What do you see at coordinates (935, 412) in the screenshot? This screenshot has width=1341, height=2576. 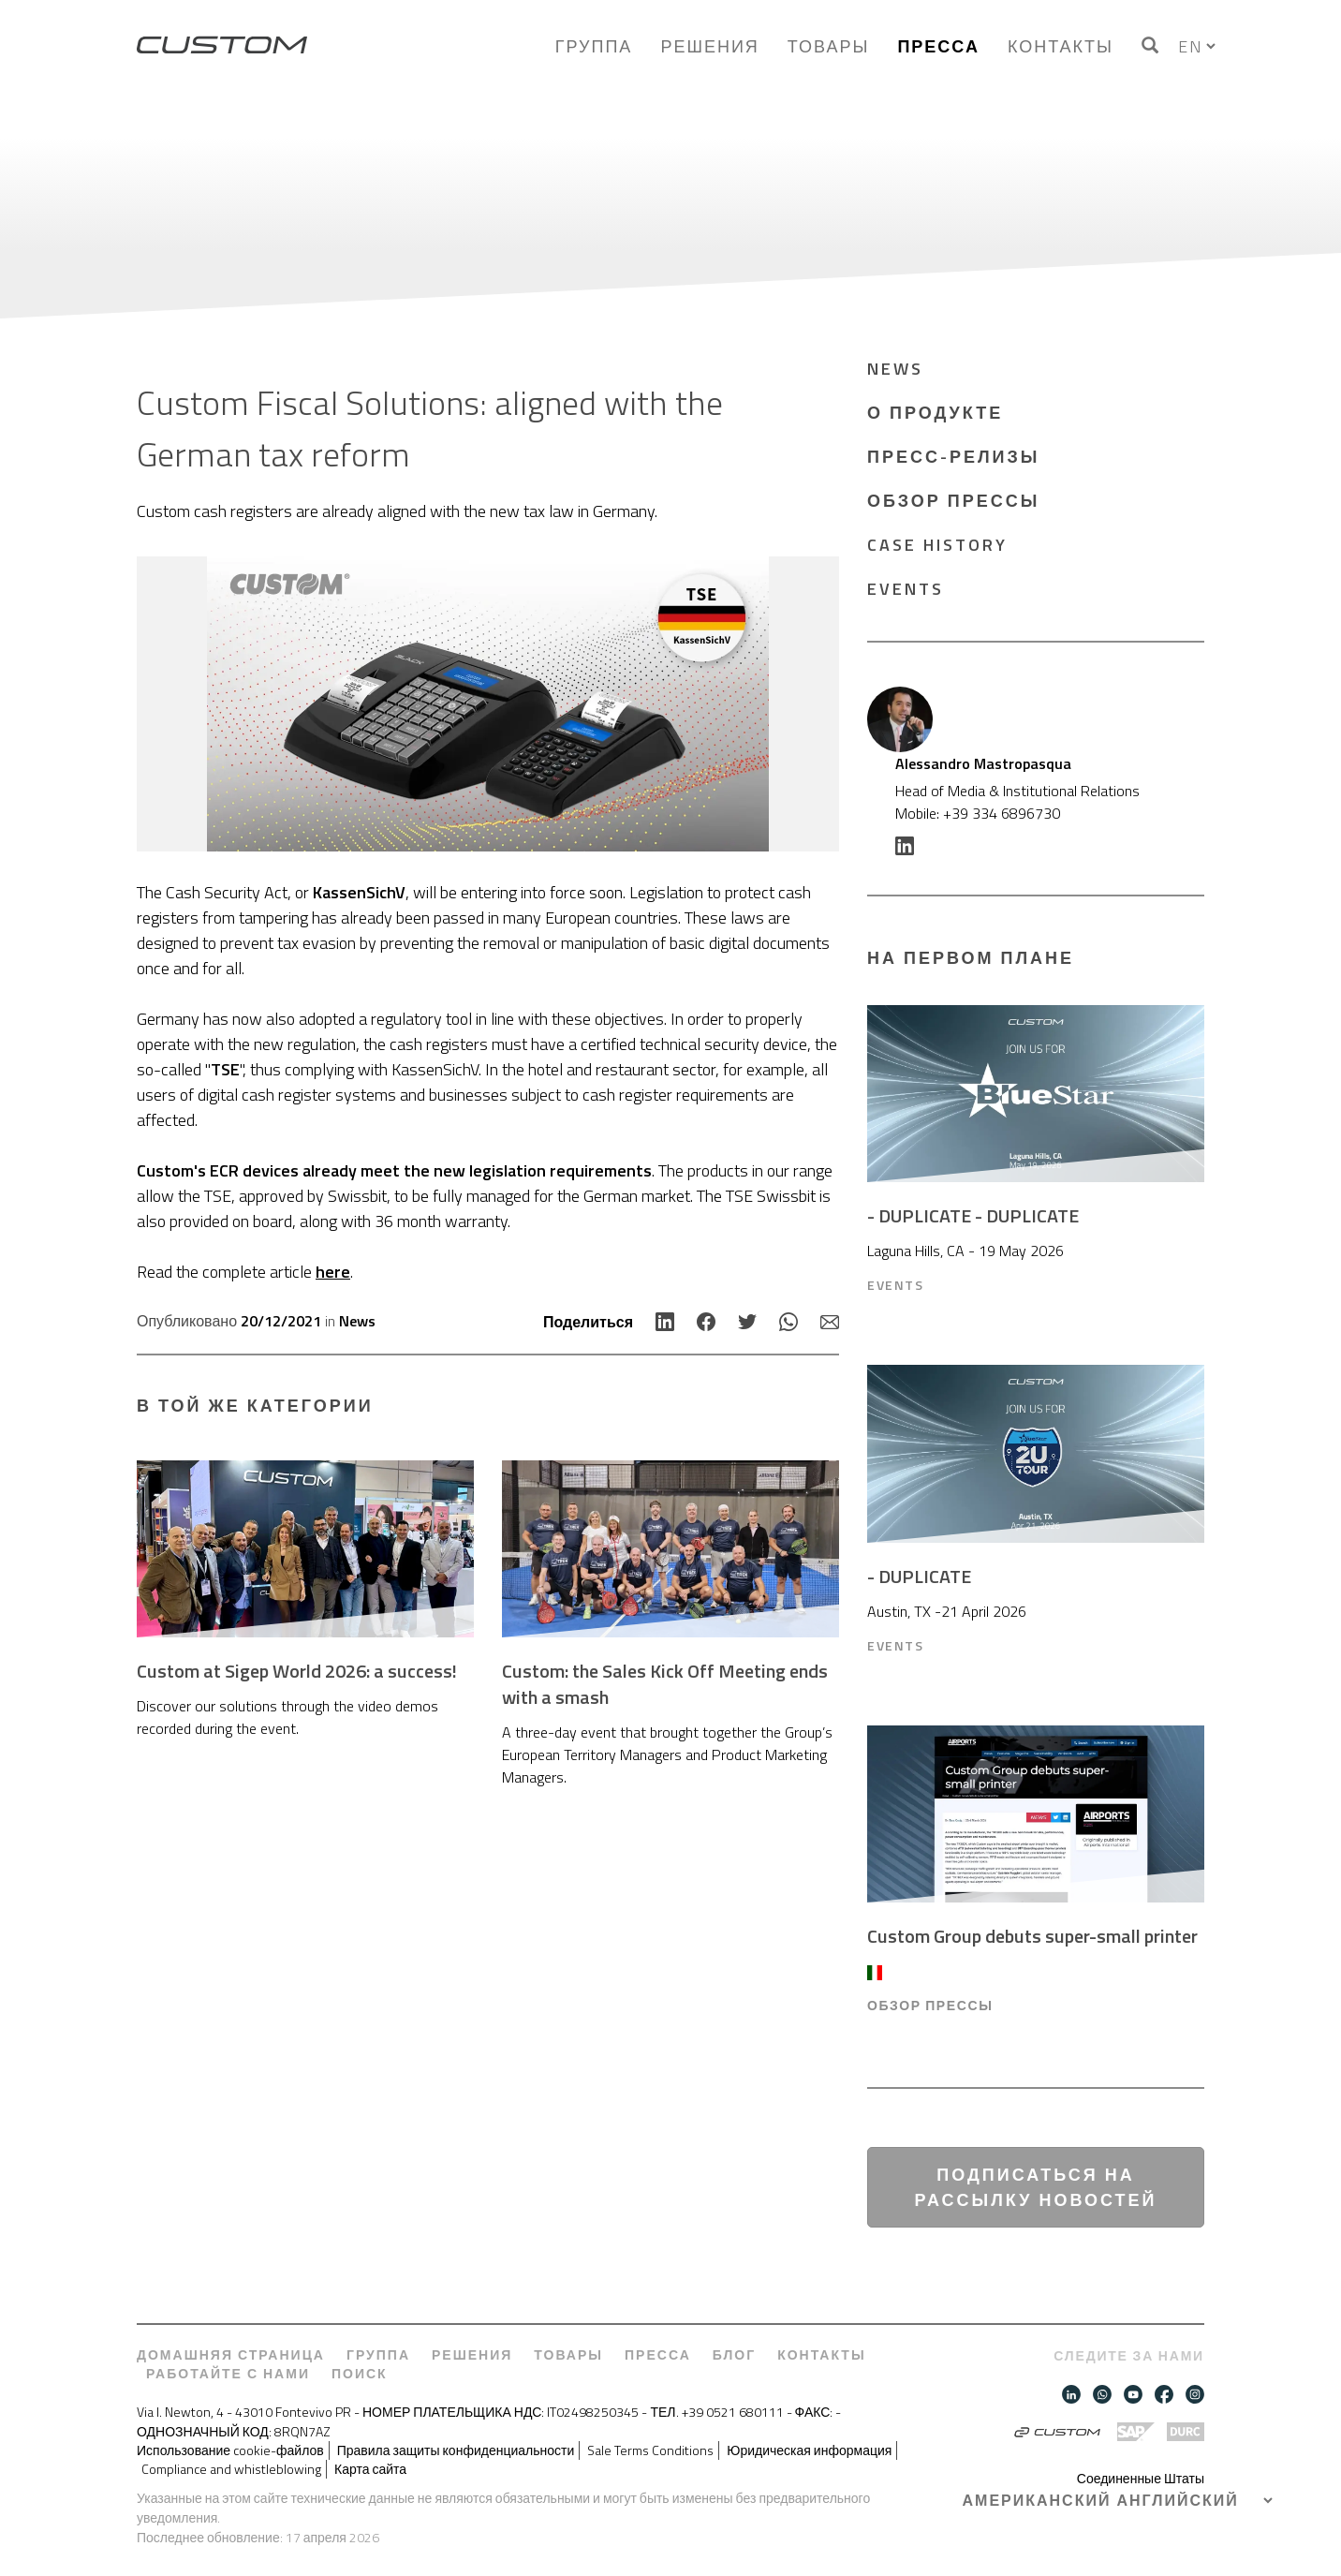 I see `О продукте` at bounding box center [935, 412].